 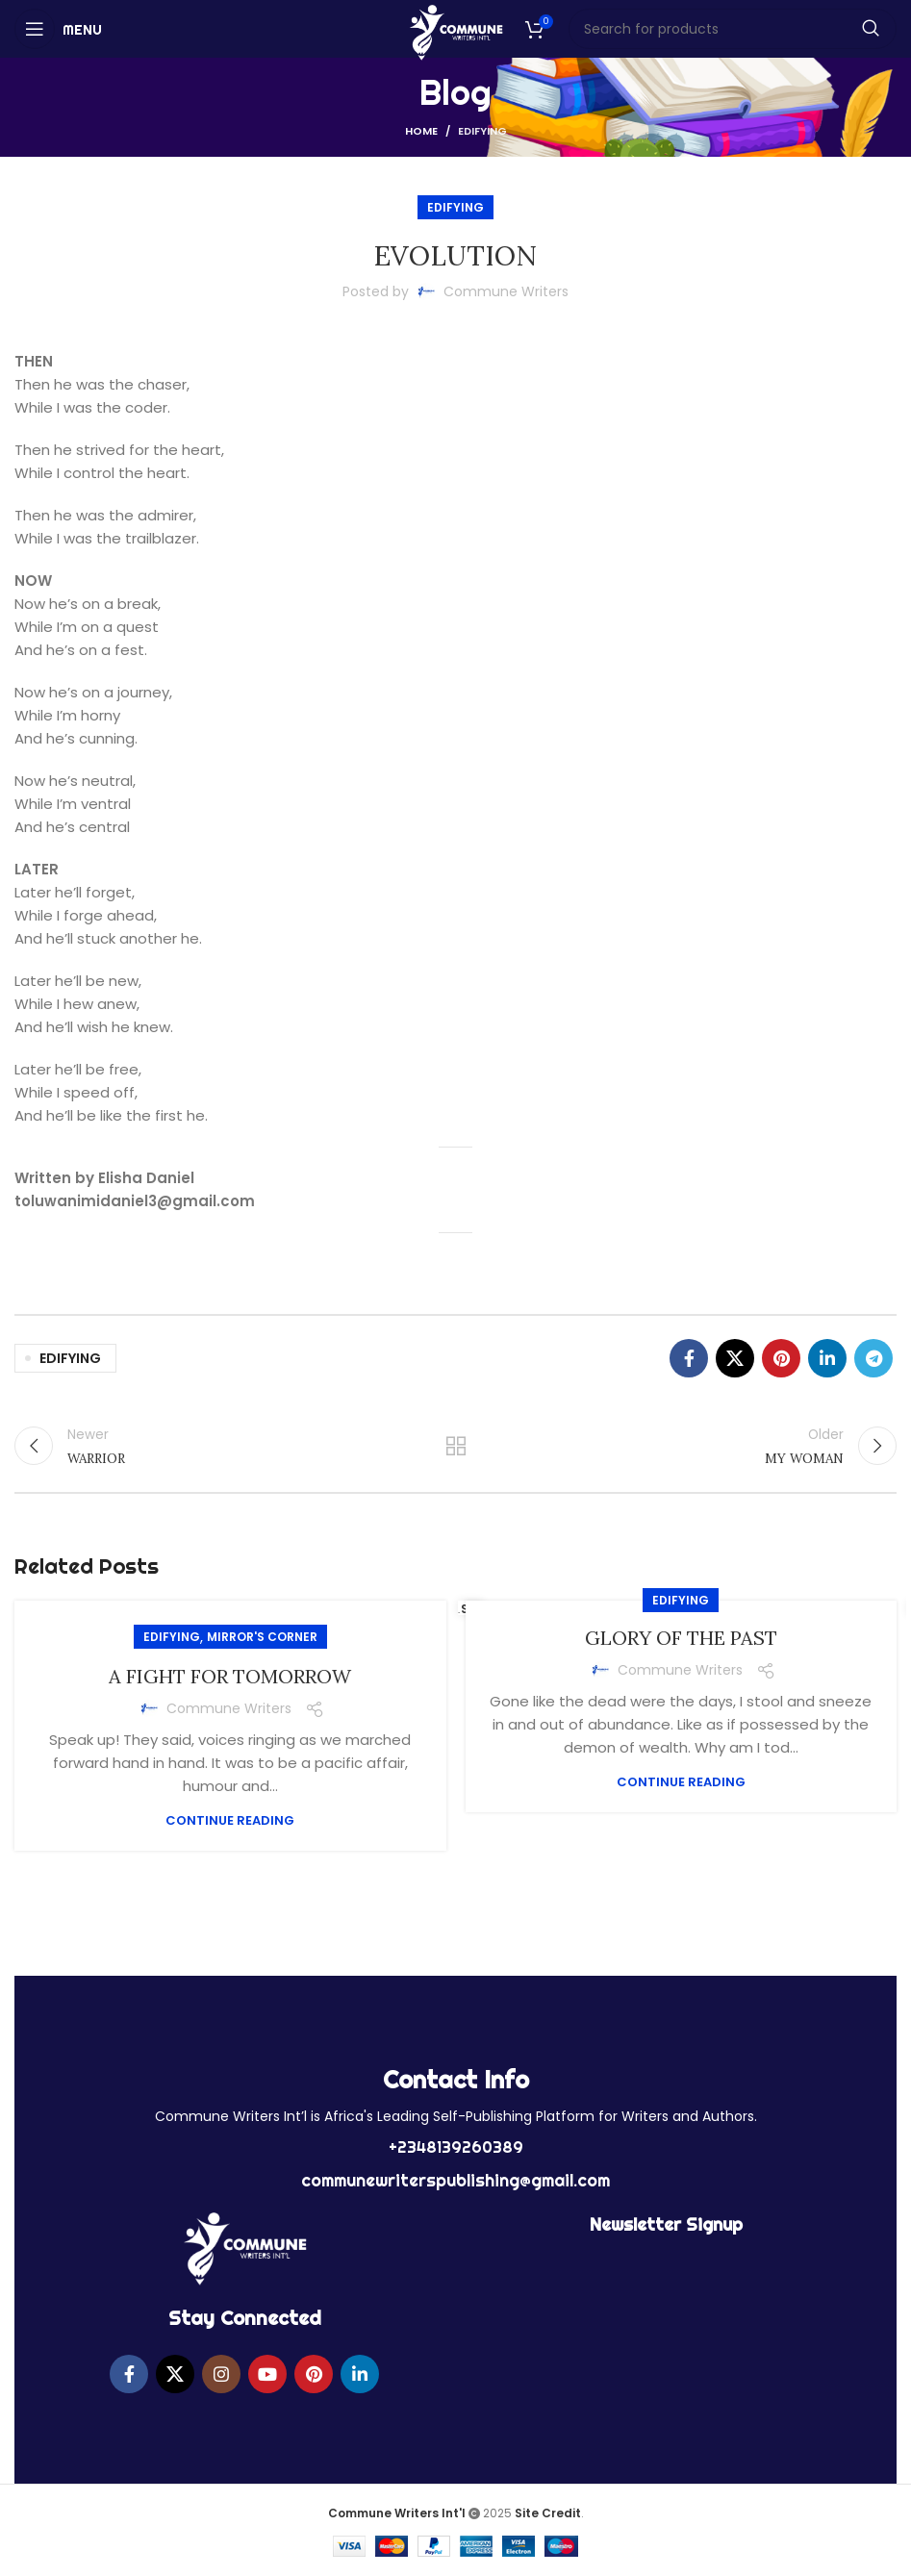 What do you see at coordinates (827, 1358) in the screenshot?
I see `[Linkedin social link]` at bounding box center [827, 1358].